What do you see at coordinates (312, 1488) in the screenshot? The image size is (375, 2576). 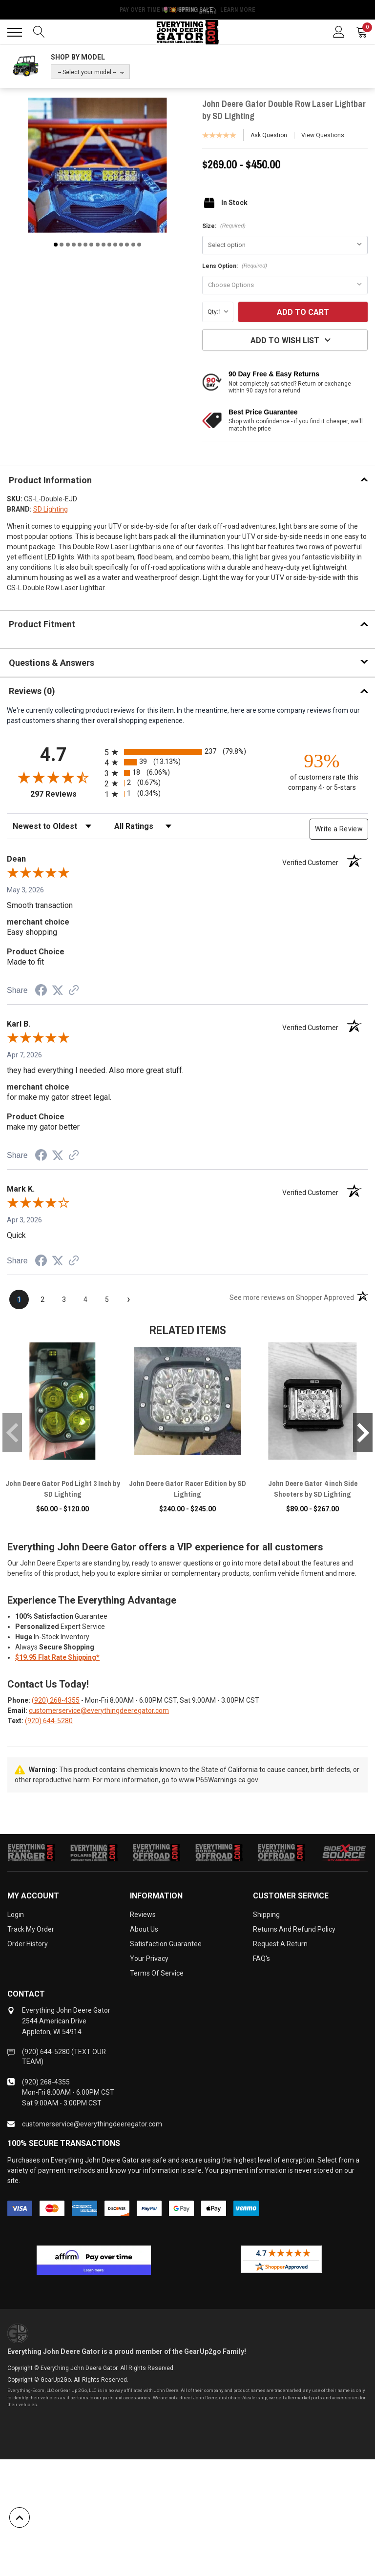 I see `John Deere Gator 4 inch Side Shooters by SD Lighting` at bounding box center [312, 1488].